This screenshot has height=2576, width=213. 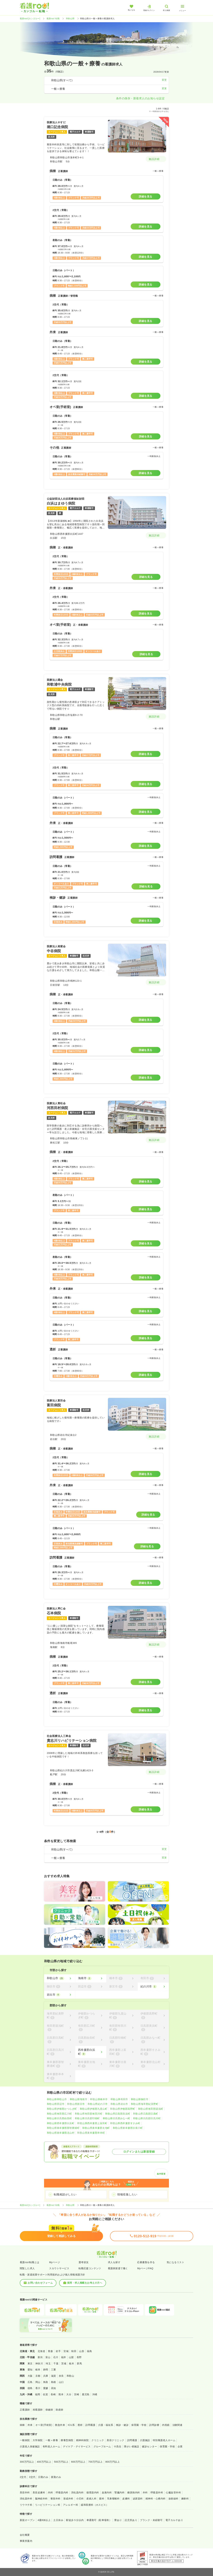 What do you see at coordinates (68, 2394) in the screenshot?
I see `大分` at bounding box center [68, 2394].